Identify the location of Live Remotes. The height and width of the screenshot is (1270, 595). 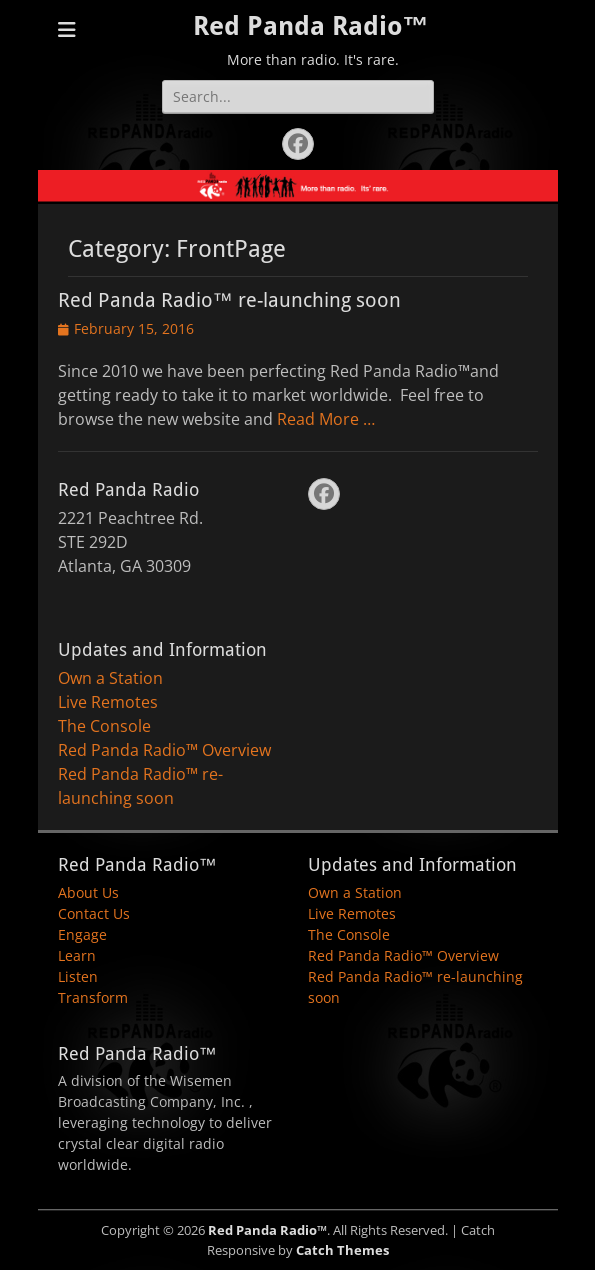
(108, 702).